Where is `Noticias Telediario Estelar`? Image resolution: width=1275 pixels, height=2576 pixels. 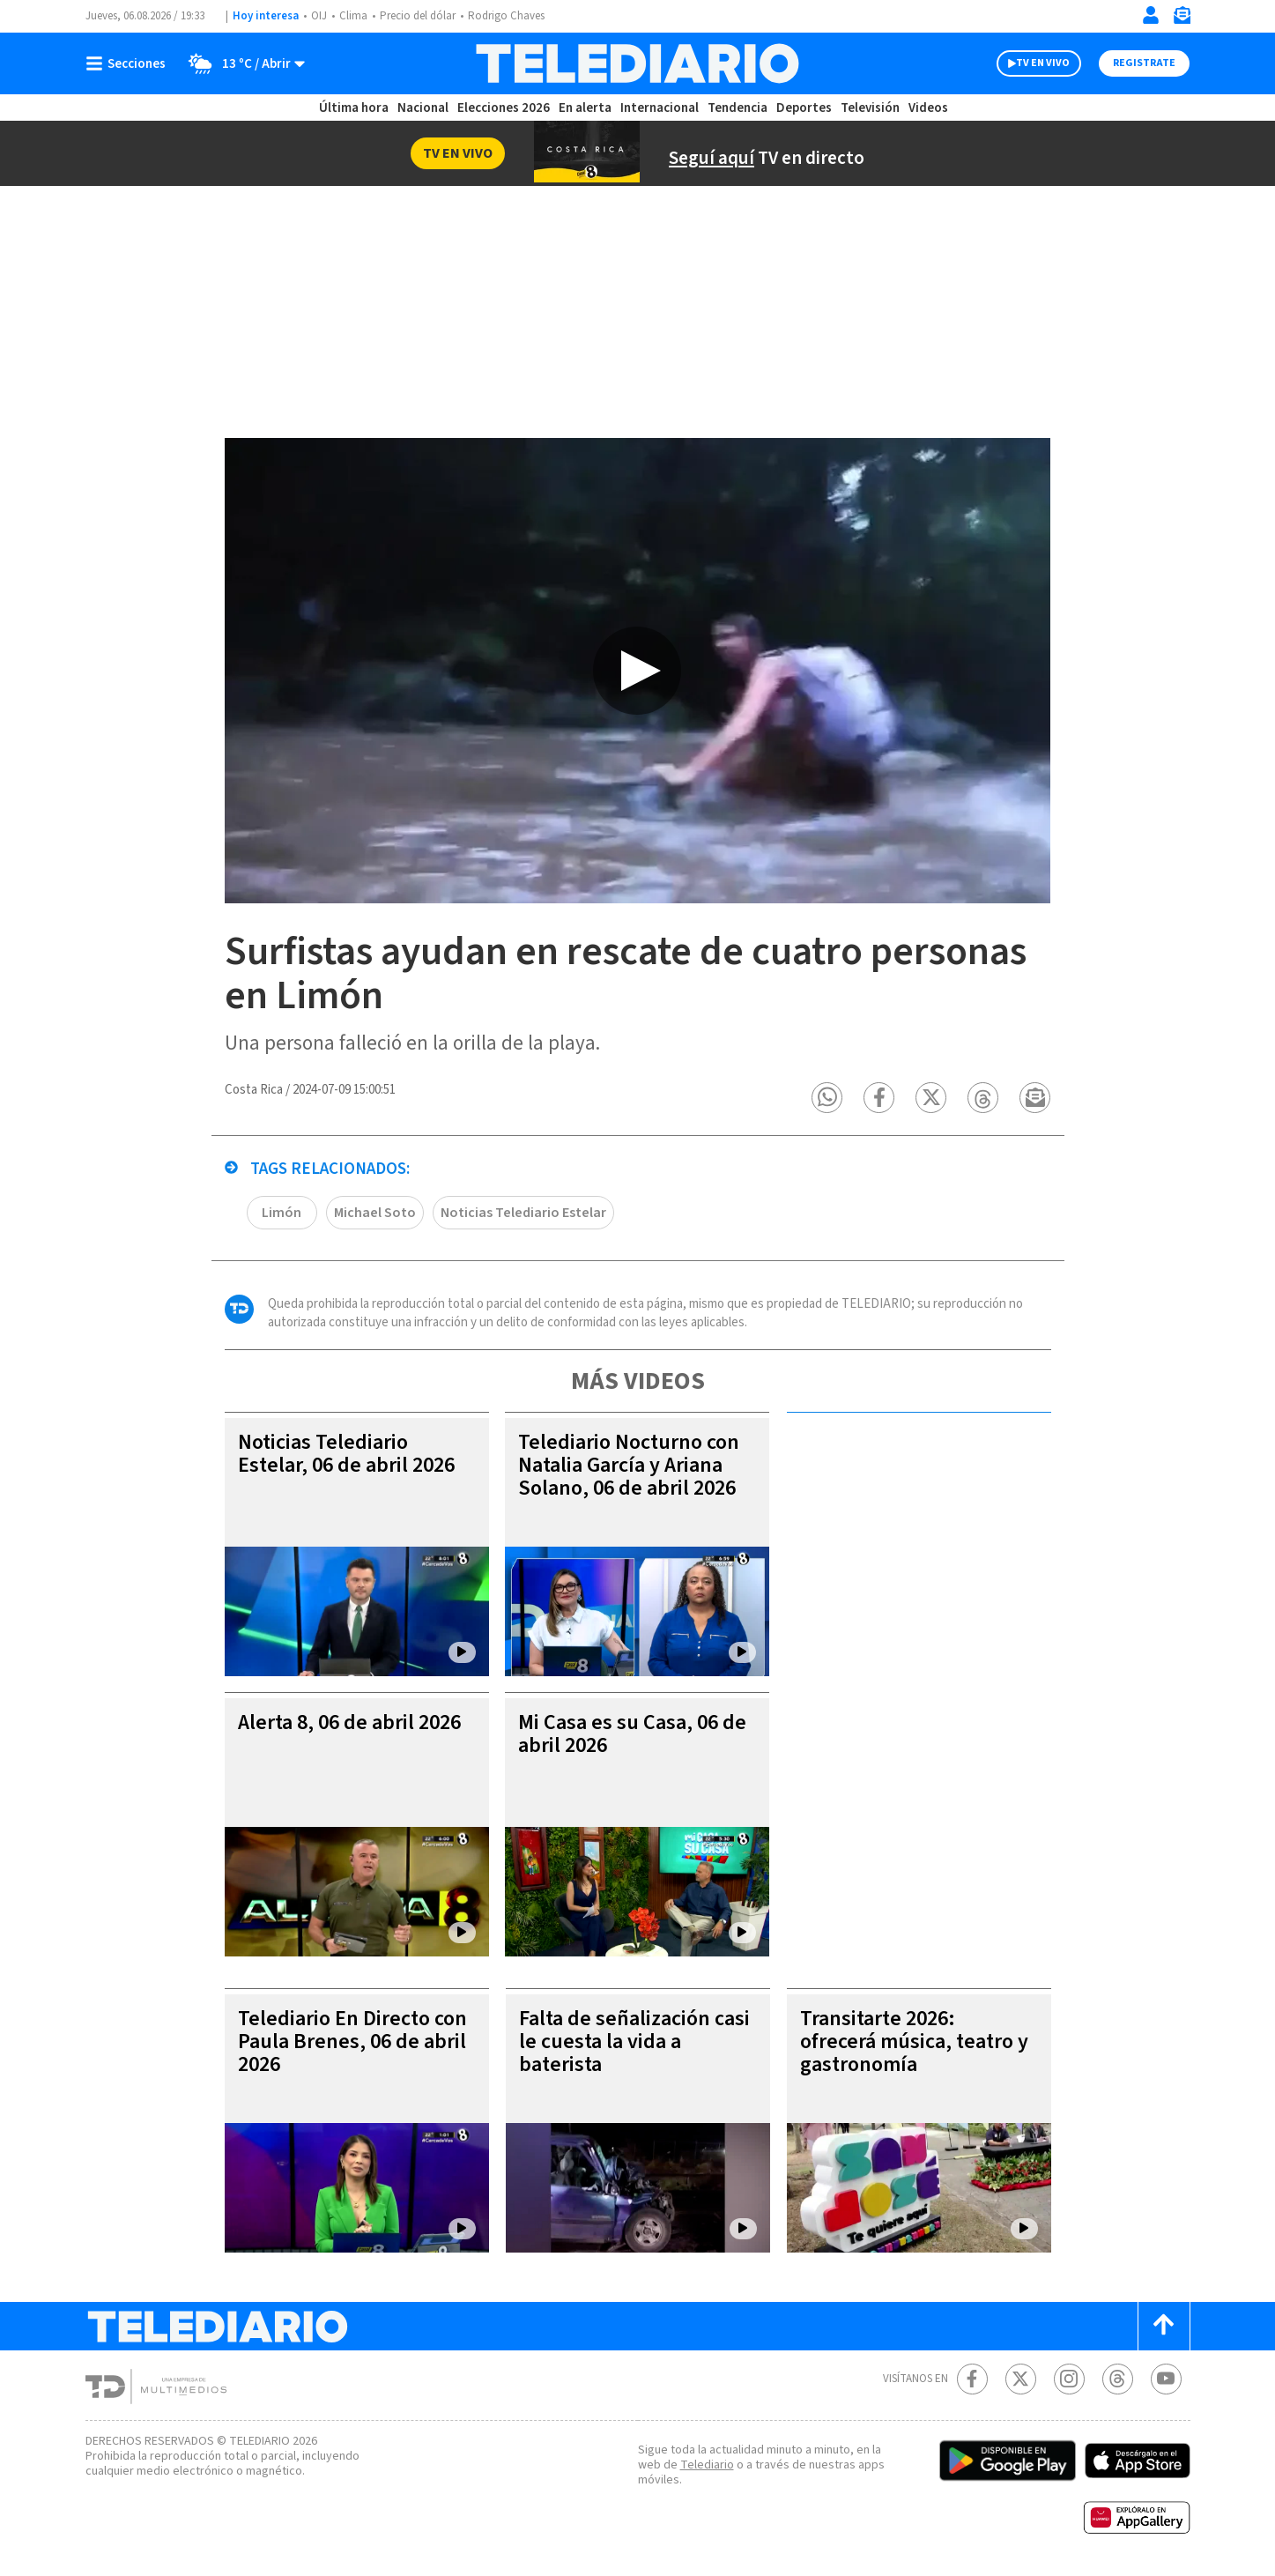
Noticias Telediario Estelar is located at coordinates (523, 1212).